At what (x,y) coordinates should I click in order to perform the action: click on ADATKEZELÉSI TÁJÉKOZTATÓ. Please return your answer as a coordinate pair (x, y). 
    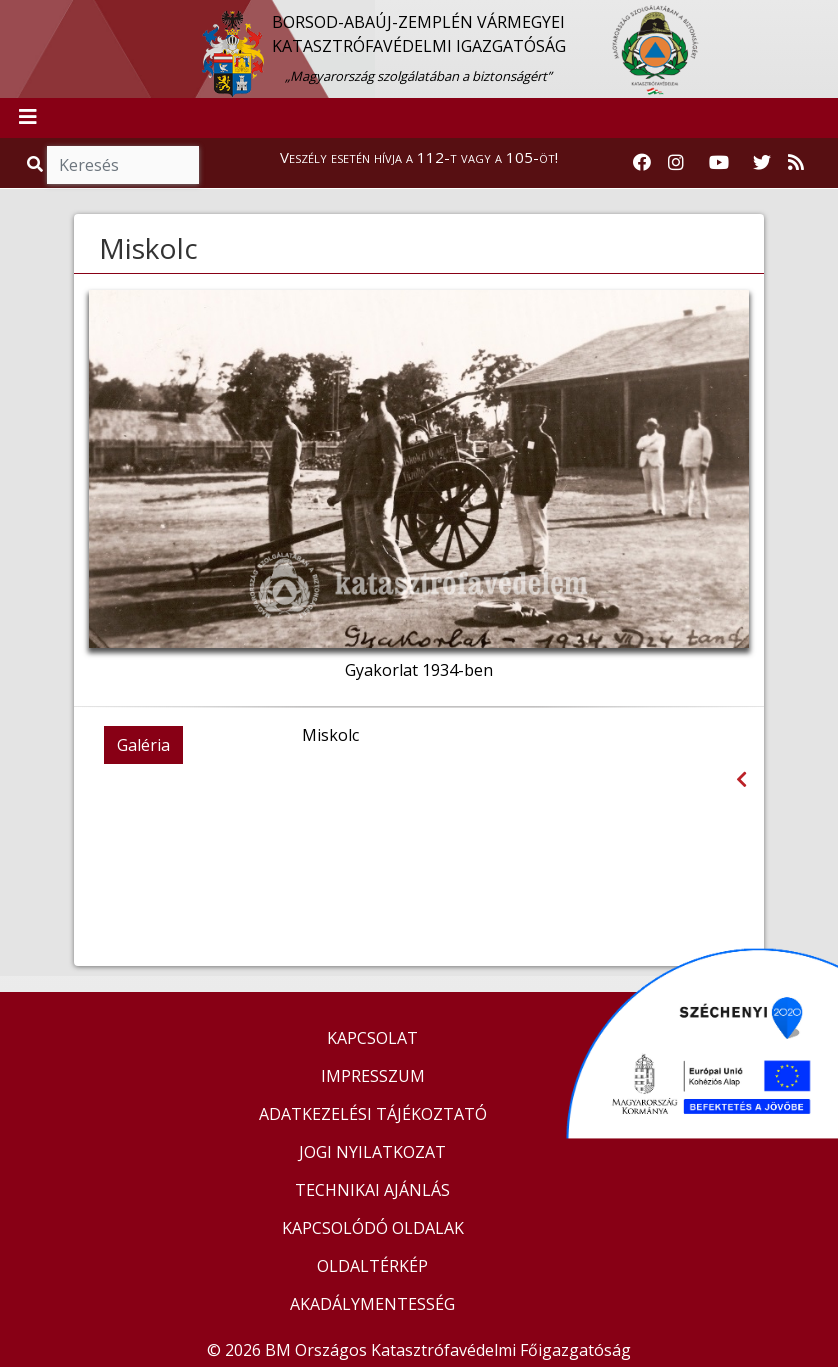
    Looking at the image, I should click on (373, 1114).